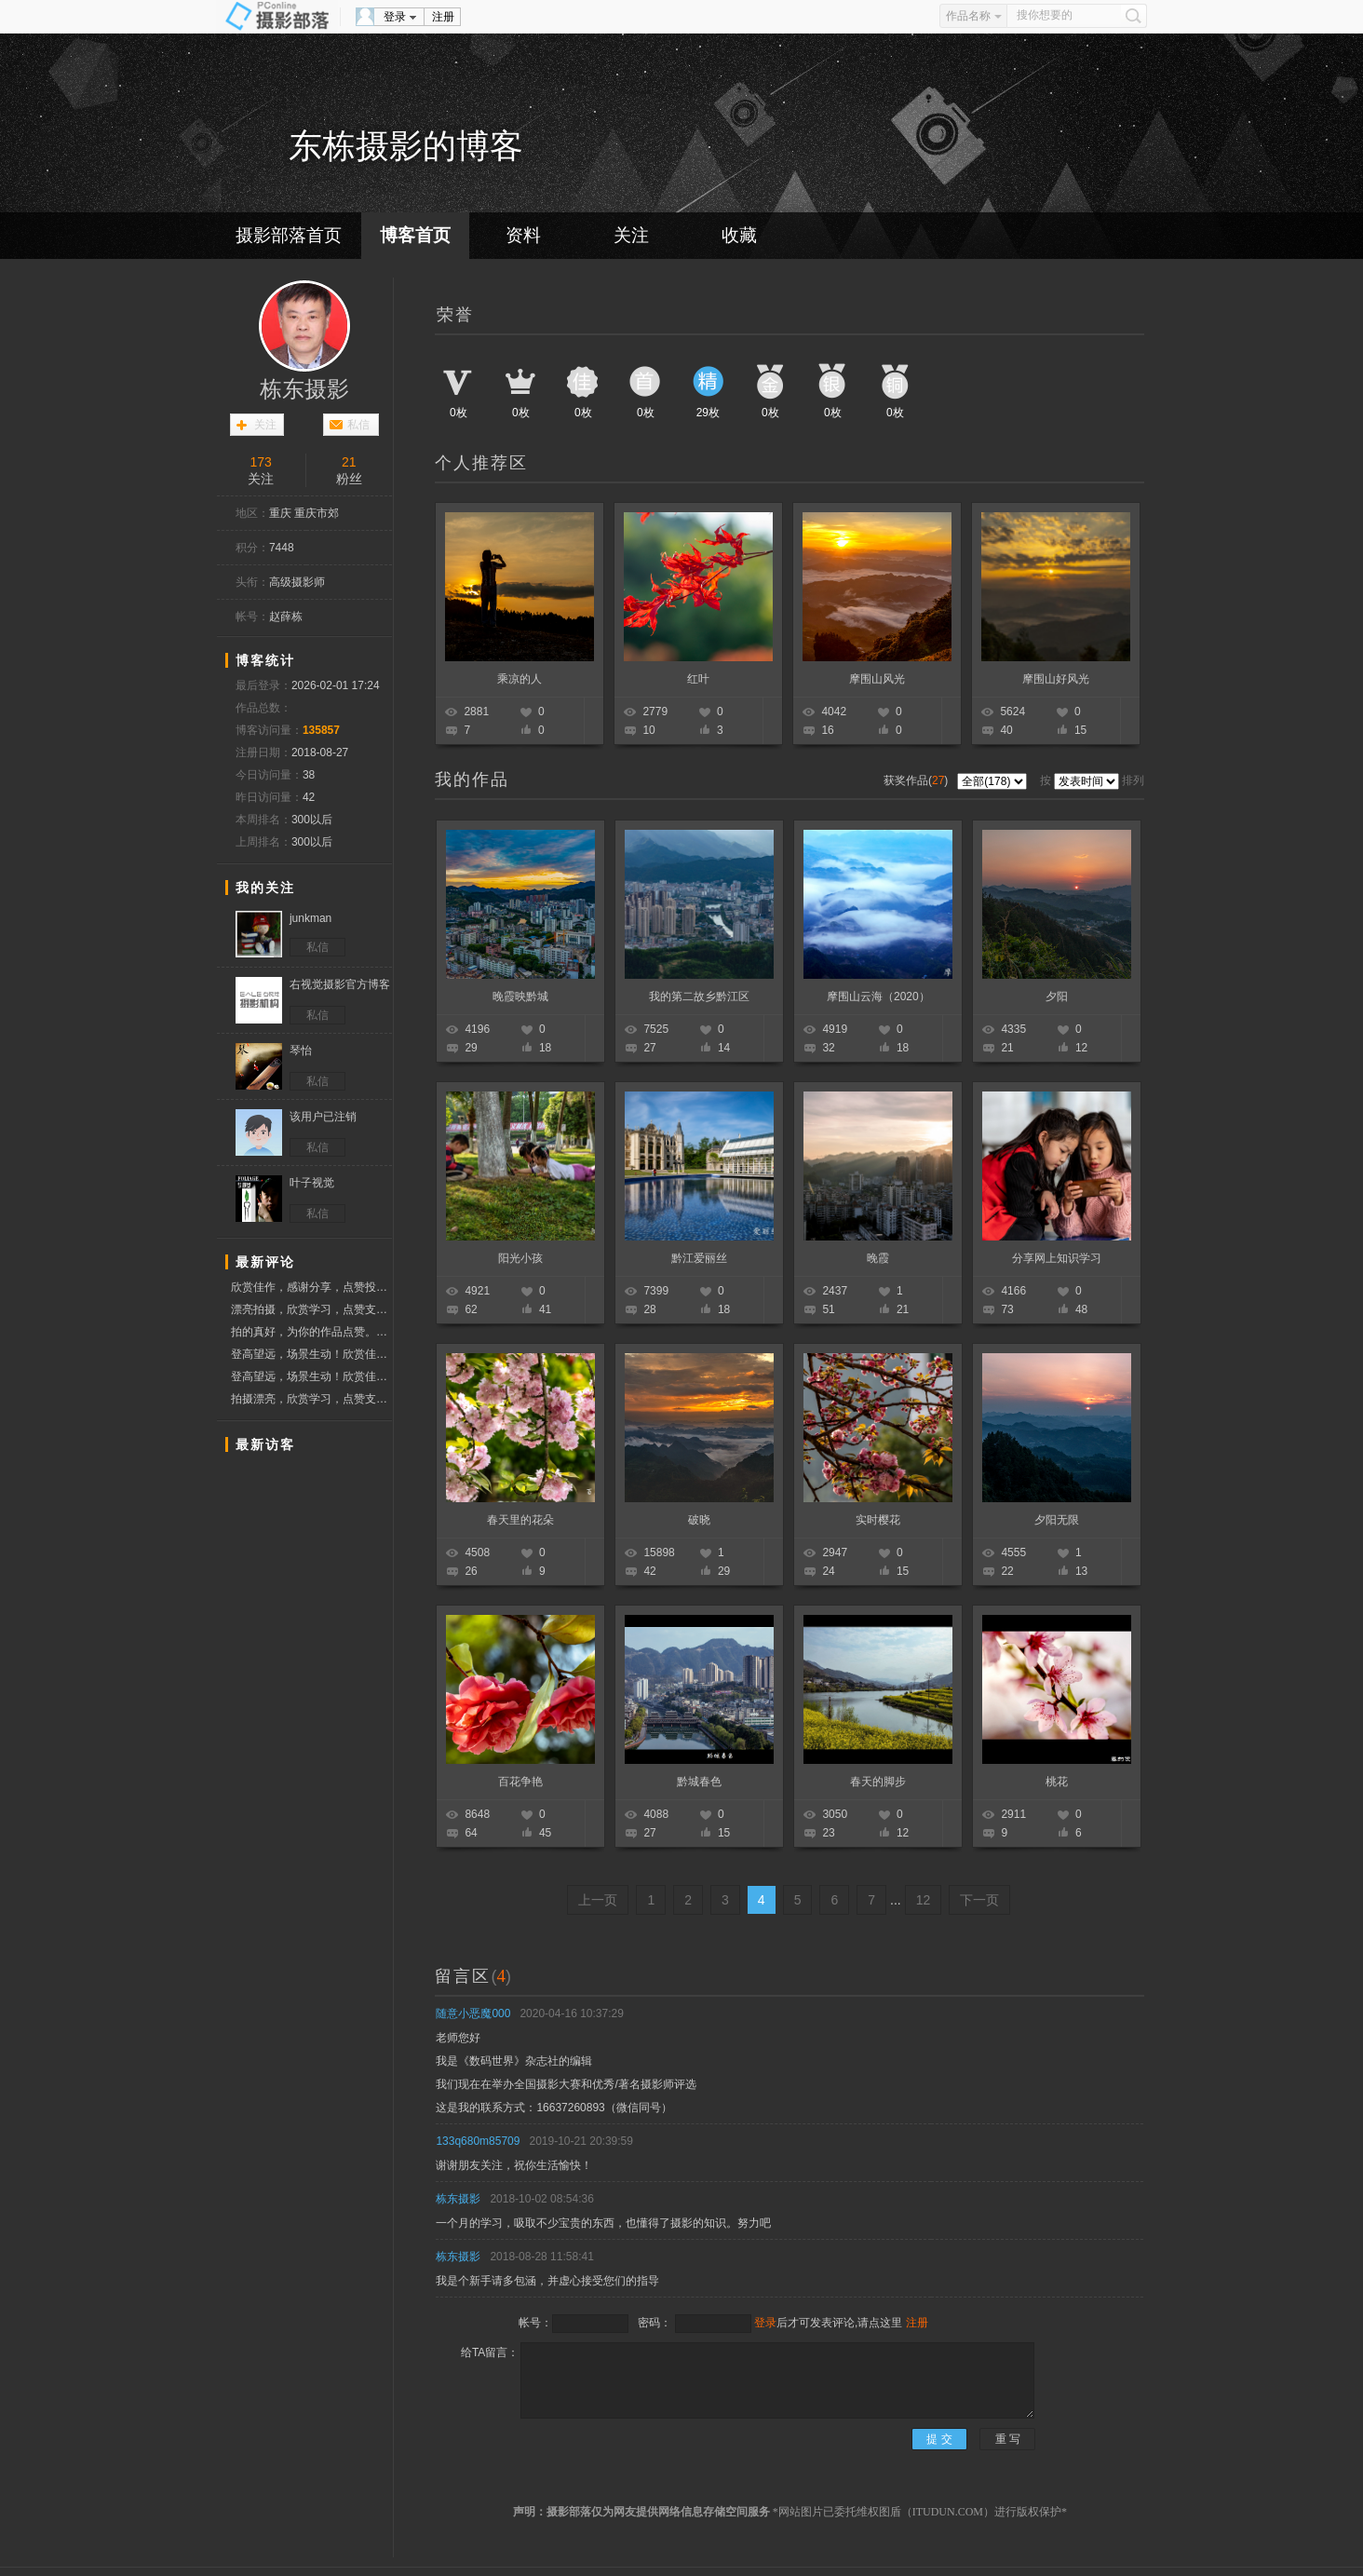  I want to click on 博客首页, so click(415, 235).